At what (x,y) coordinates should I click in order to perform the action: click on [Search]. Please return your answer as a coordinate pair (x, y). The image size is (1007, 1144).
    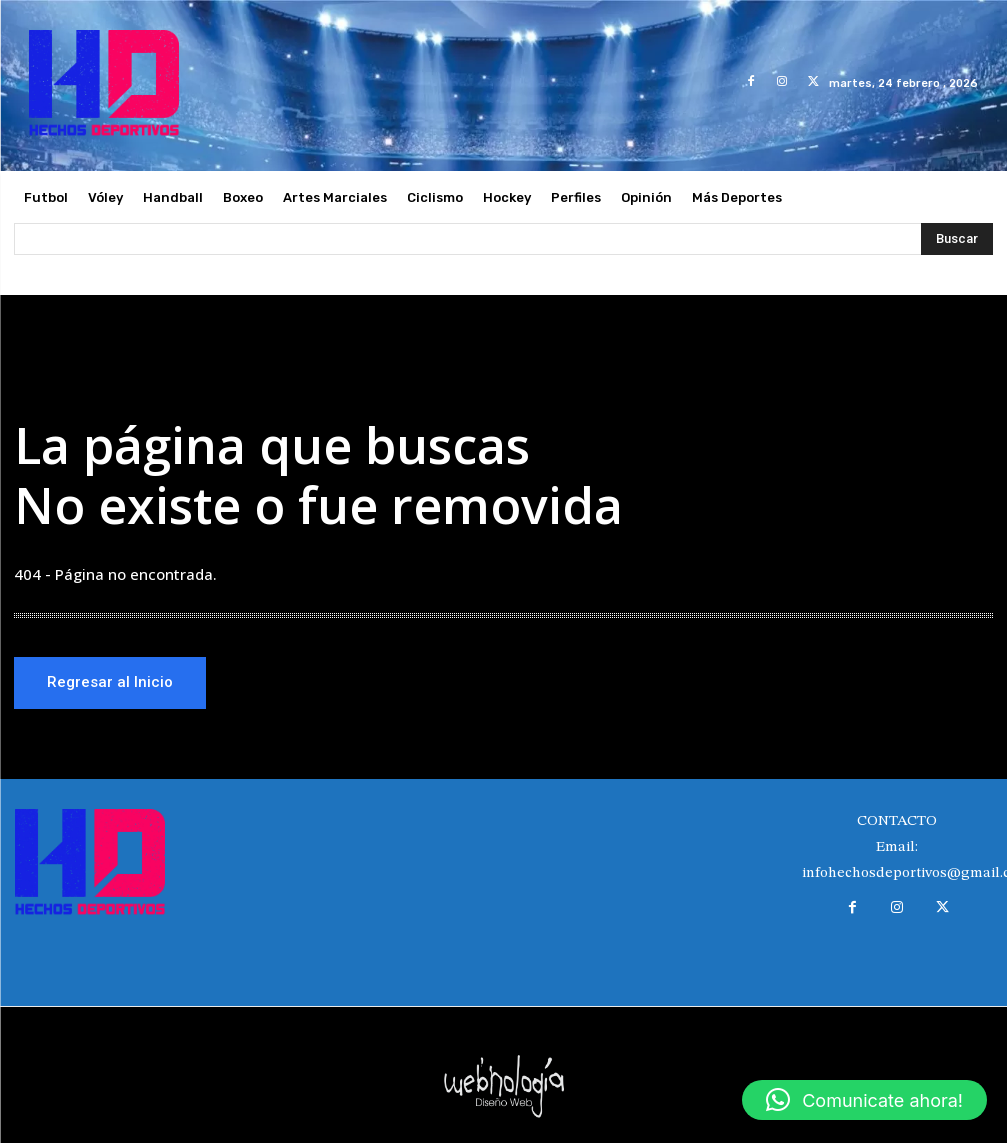
    Looking at the image, I should click on (957, 239).